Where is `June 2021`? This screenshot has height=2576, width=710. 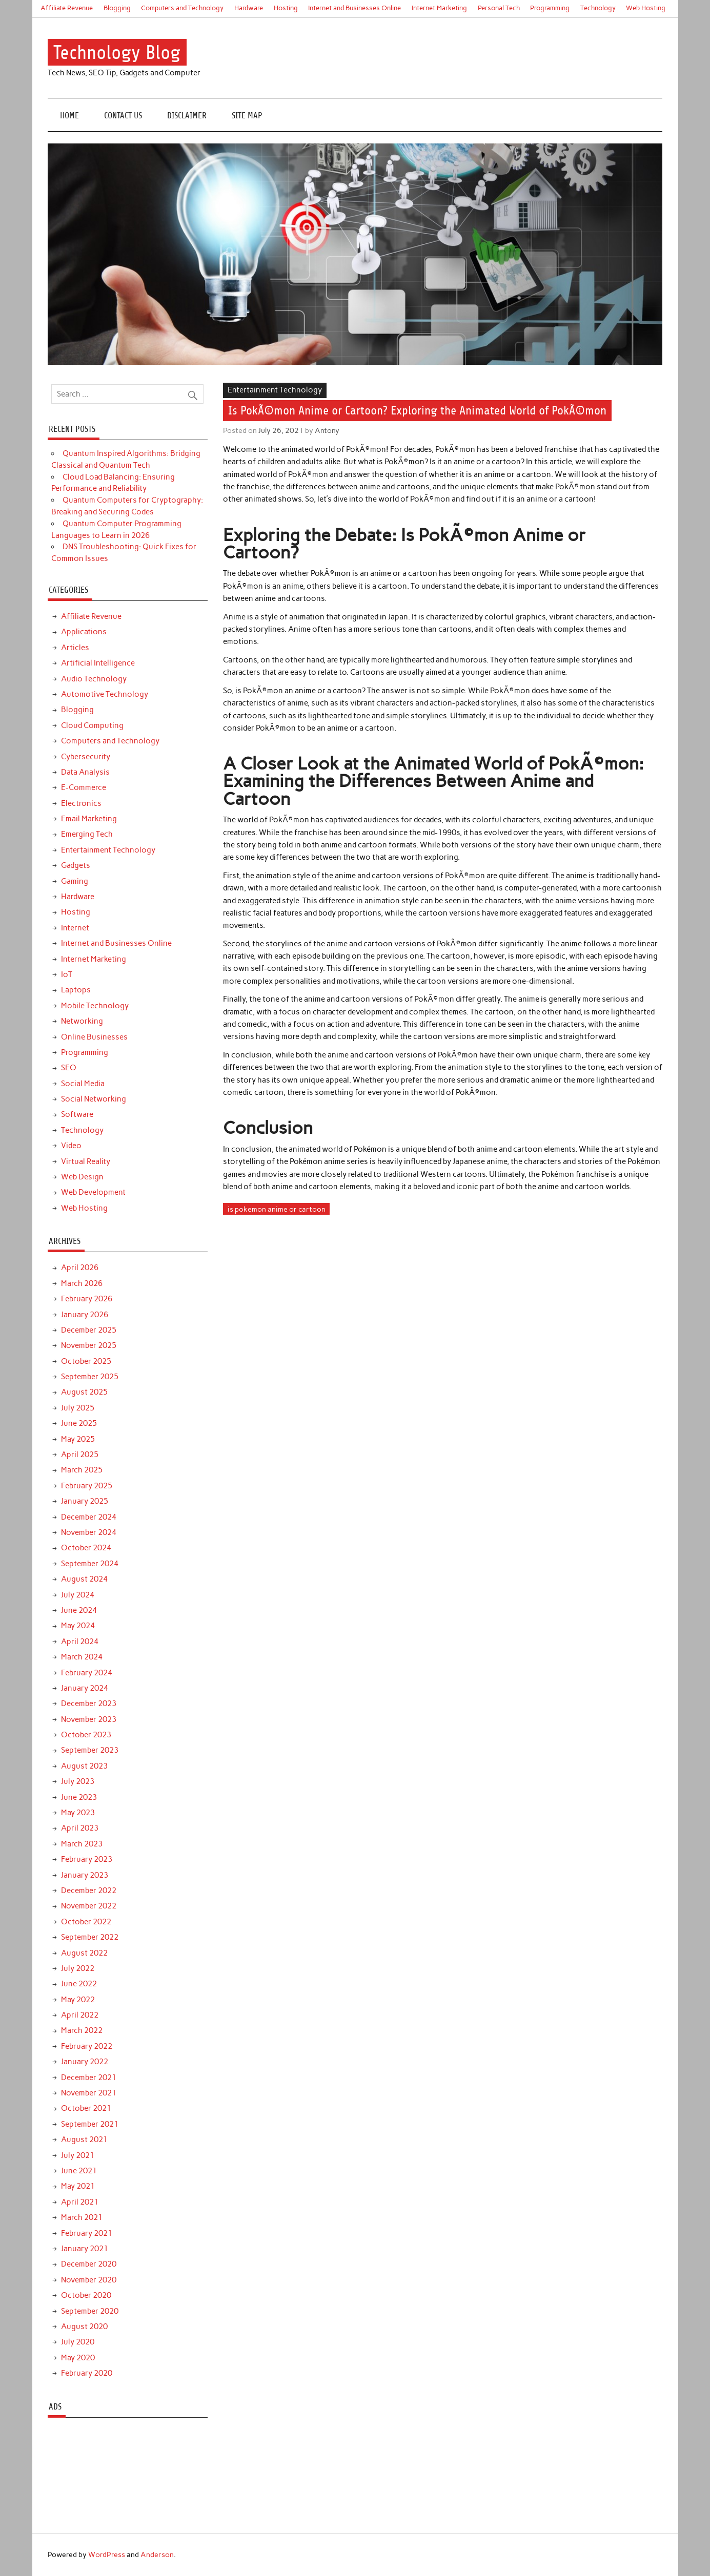 June 2021 is located at coordinates (79, 2170).